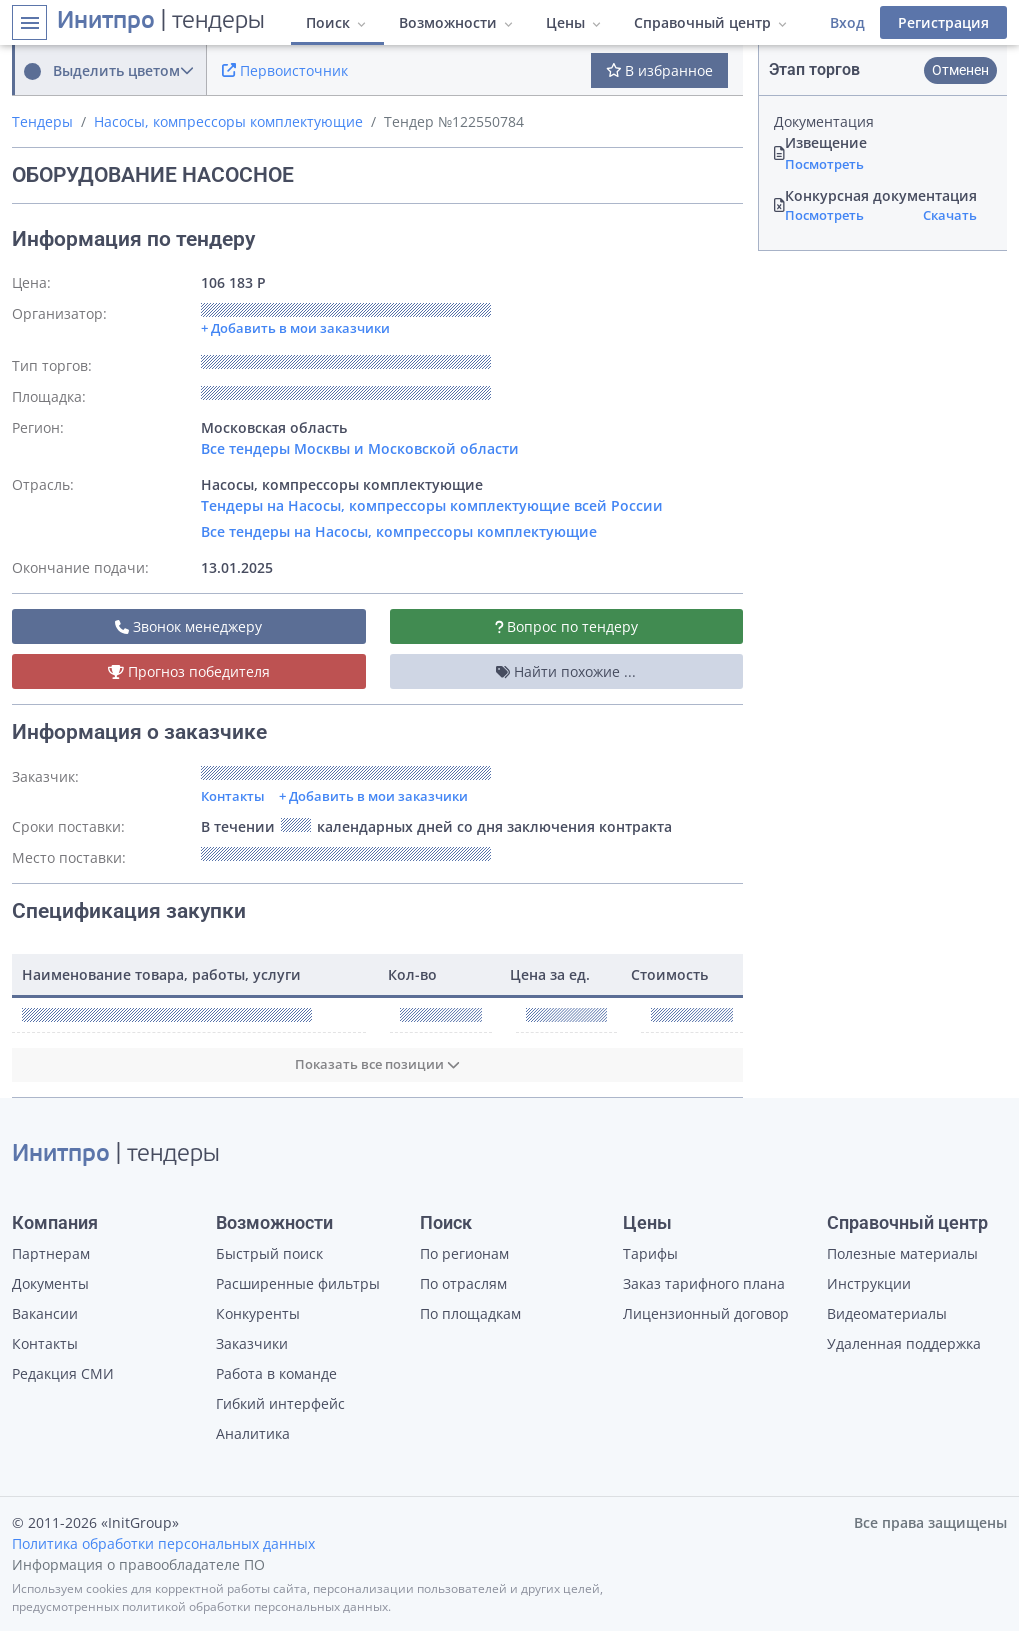 Image resolution: width=1019 pixels, height=1631 pixels. I want to click on Прогноз победителя, so click(189, 671).